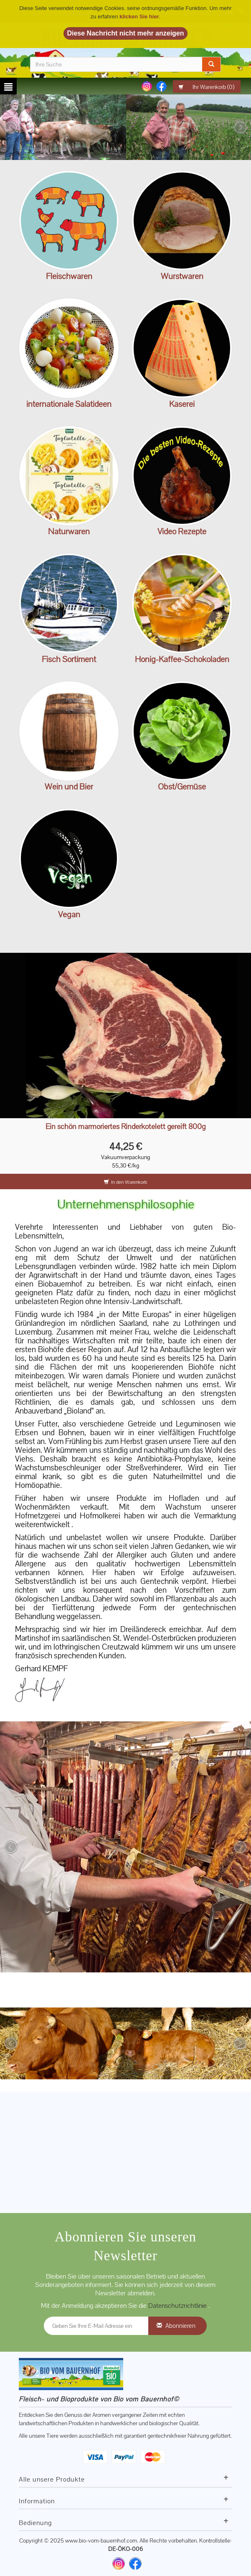 The width and height of the screenshot is (251, 2576). I want to click on Käserei, so click(182, 403).